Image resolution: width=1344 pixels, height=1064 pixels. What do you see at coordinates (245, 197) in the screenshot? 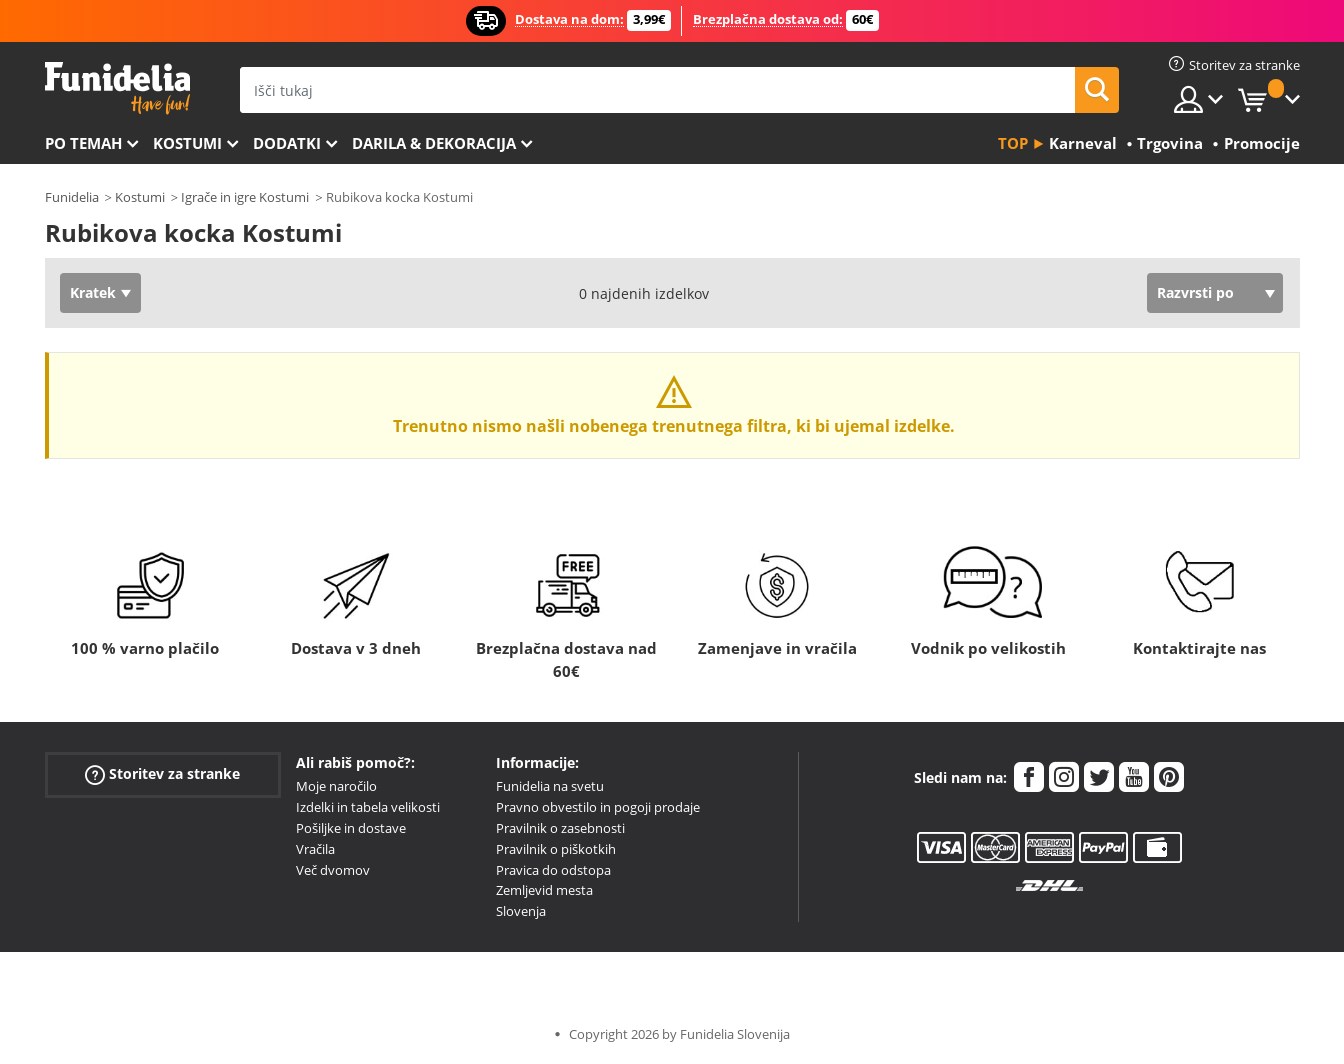
I see `Igrače in igre Kostumi` at bounding box center [245, 197].